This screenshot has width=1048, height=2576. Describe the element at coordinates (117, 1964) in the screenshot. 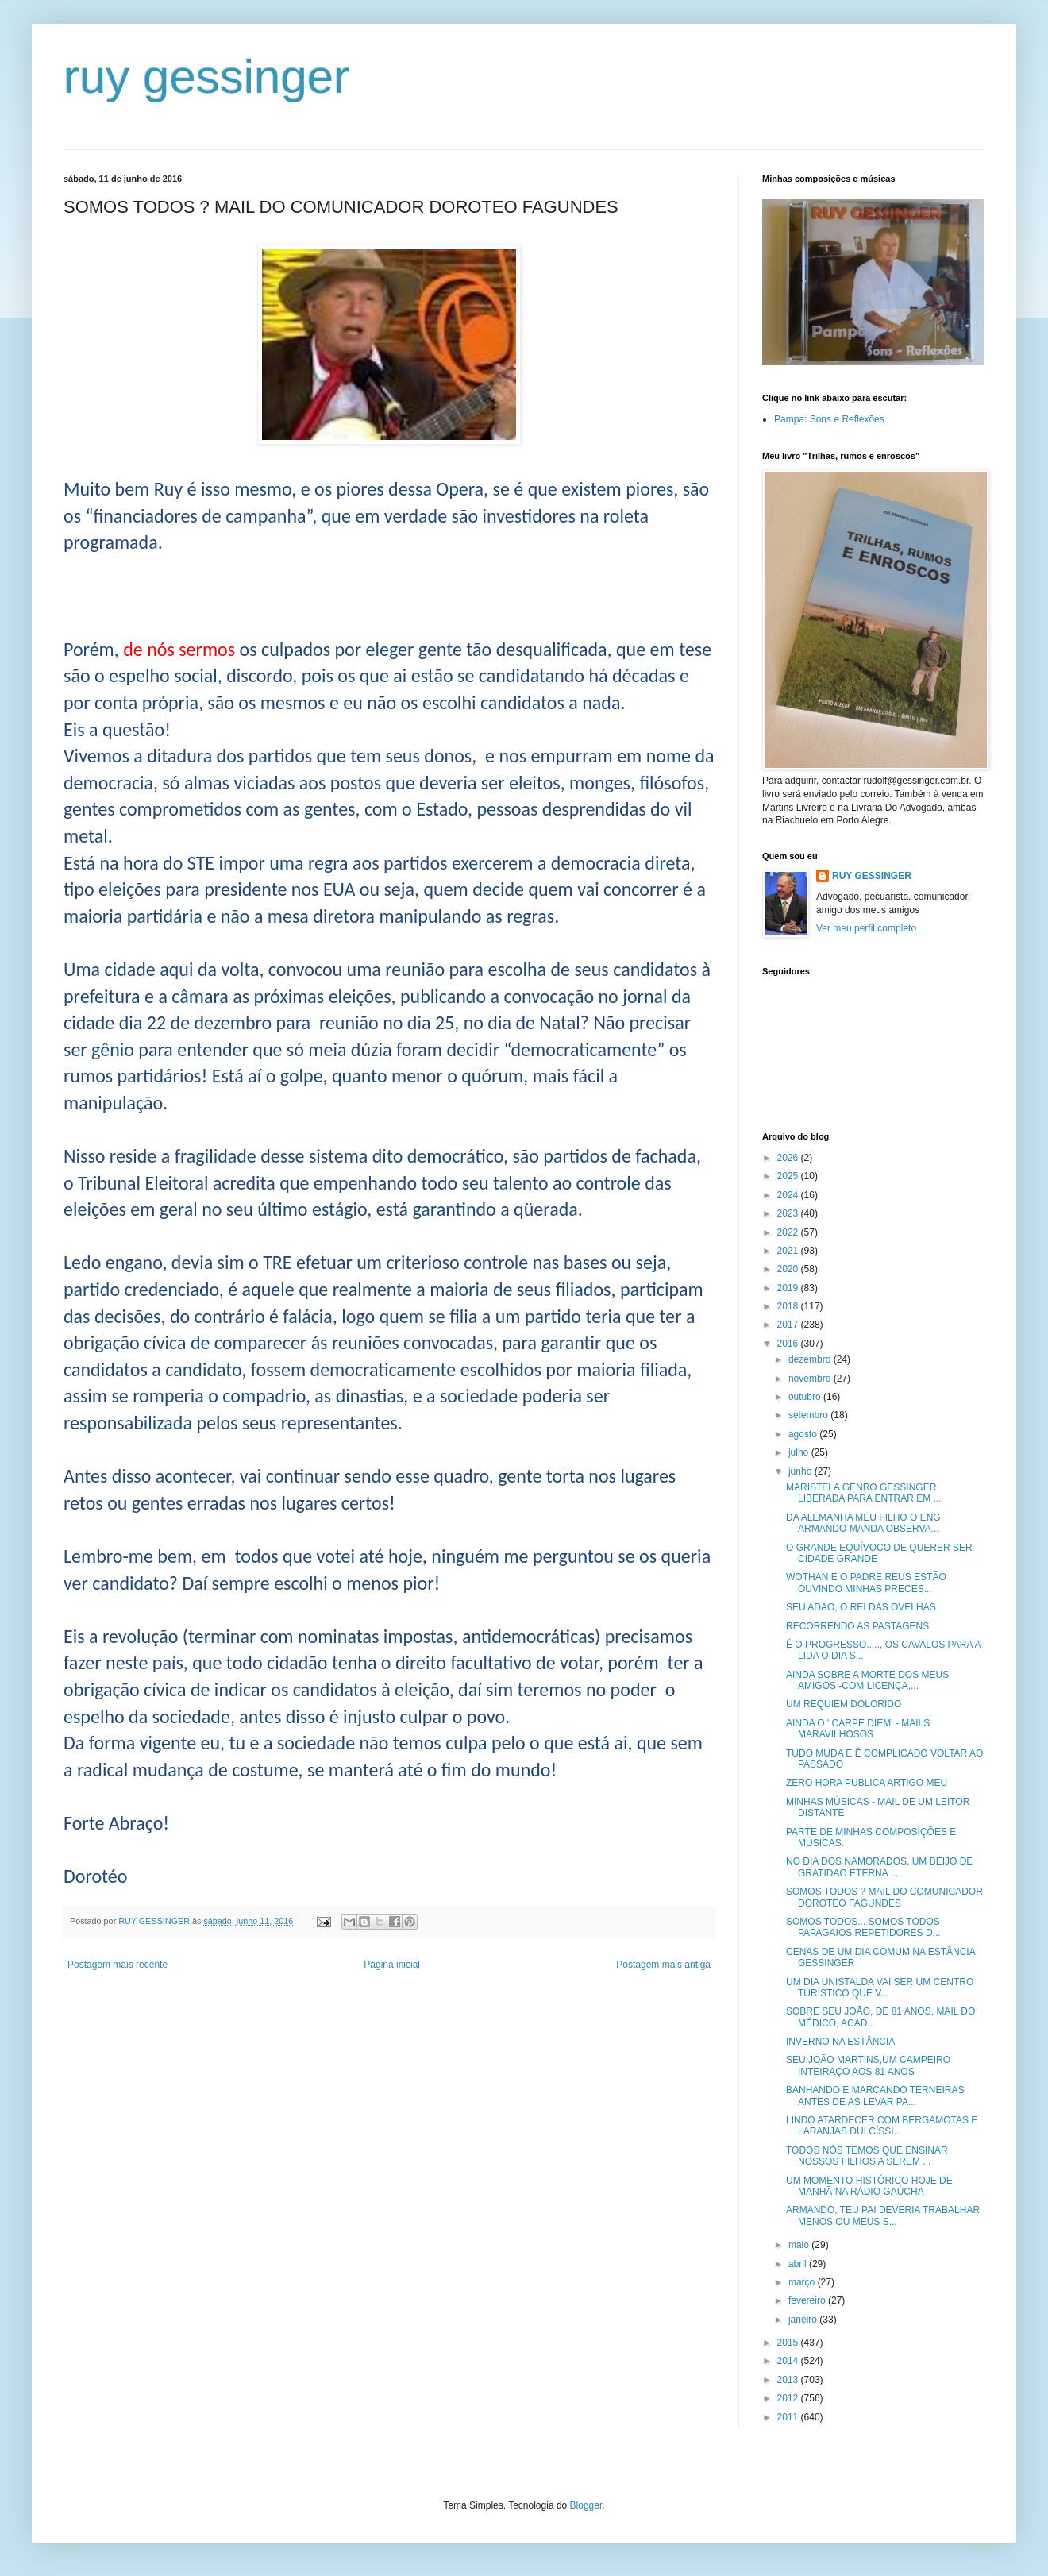

I see `Postagem mais recente` at that location.